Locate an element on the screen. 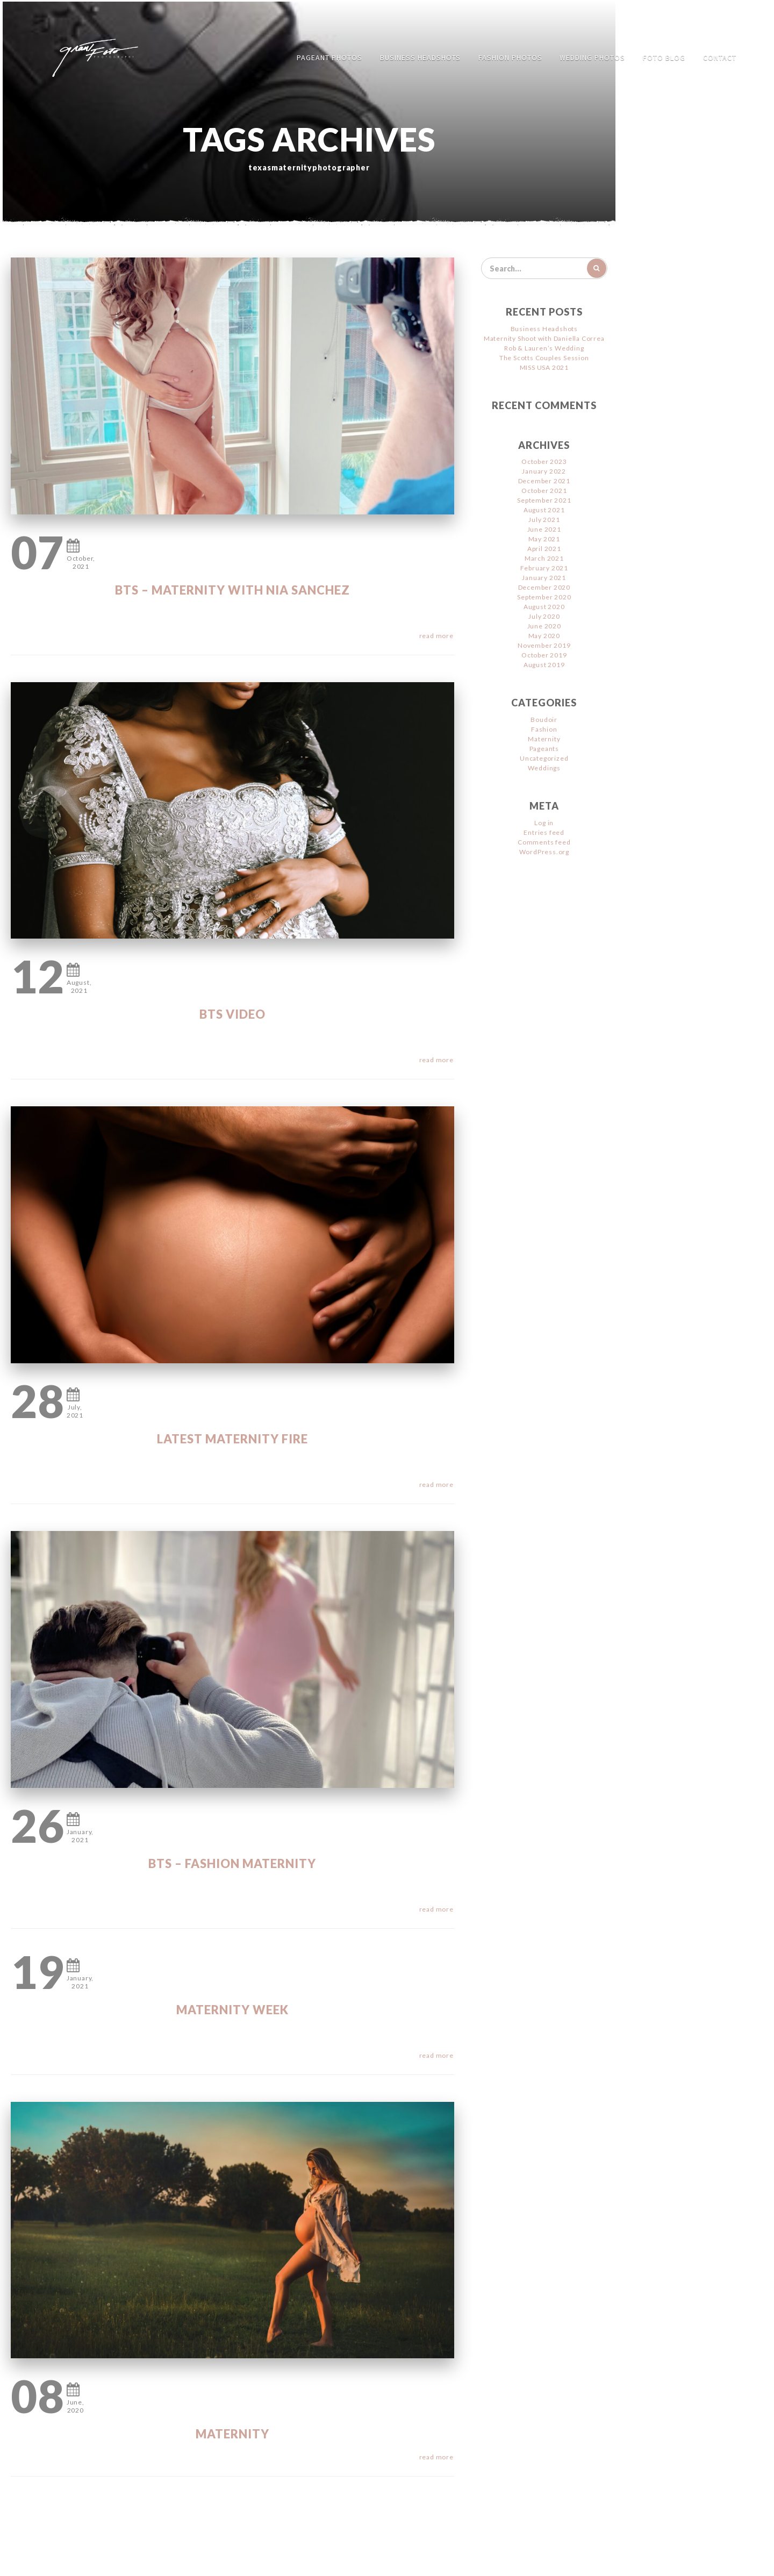 This screenshot has width=774, height=2576. Business Headshots is located at coordinates (420, 57).